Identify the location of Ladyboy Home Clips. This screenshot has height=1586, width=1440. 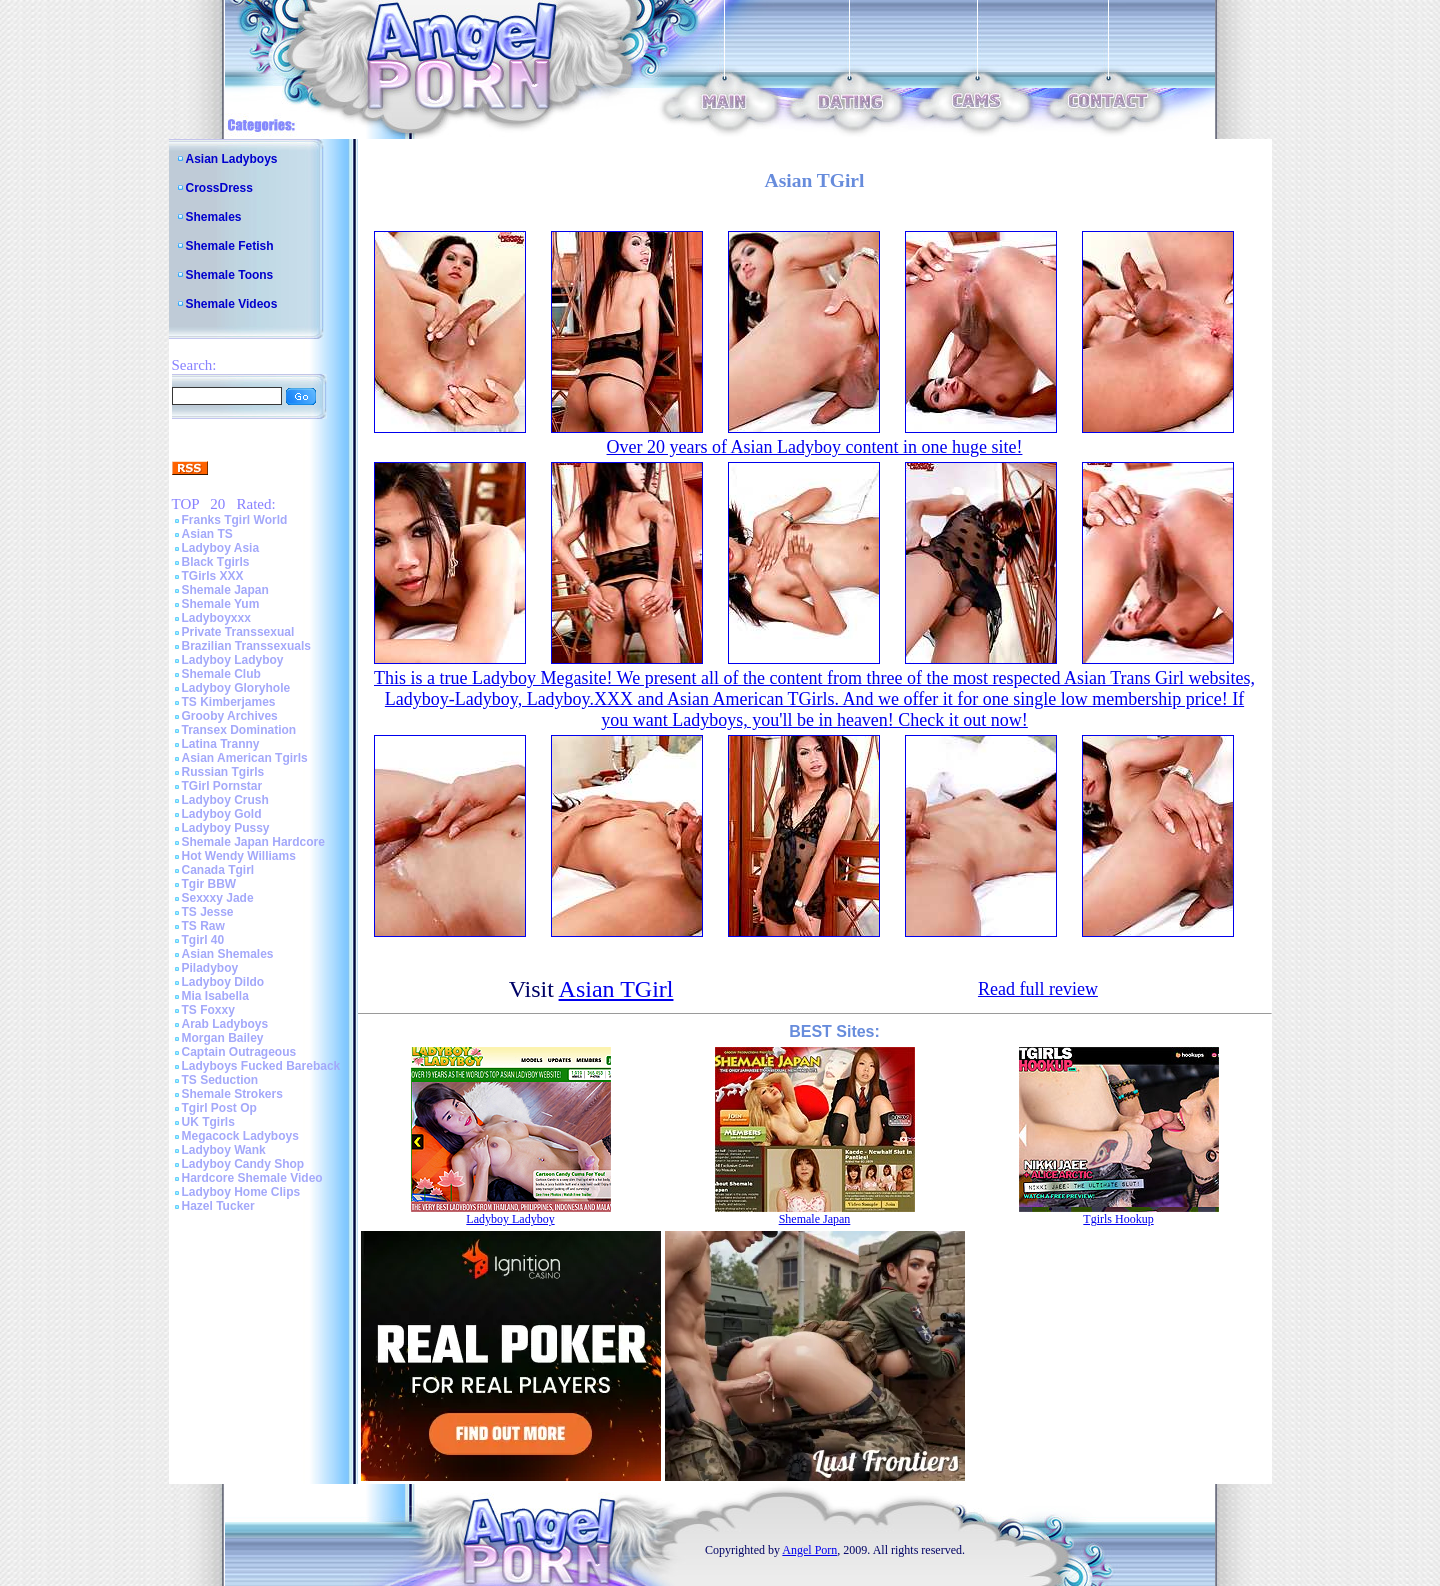
(241, 1192).